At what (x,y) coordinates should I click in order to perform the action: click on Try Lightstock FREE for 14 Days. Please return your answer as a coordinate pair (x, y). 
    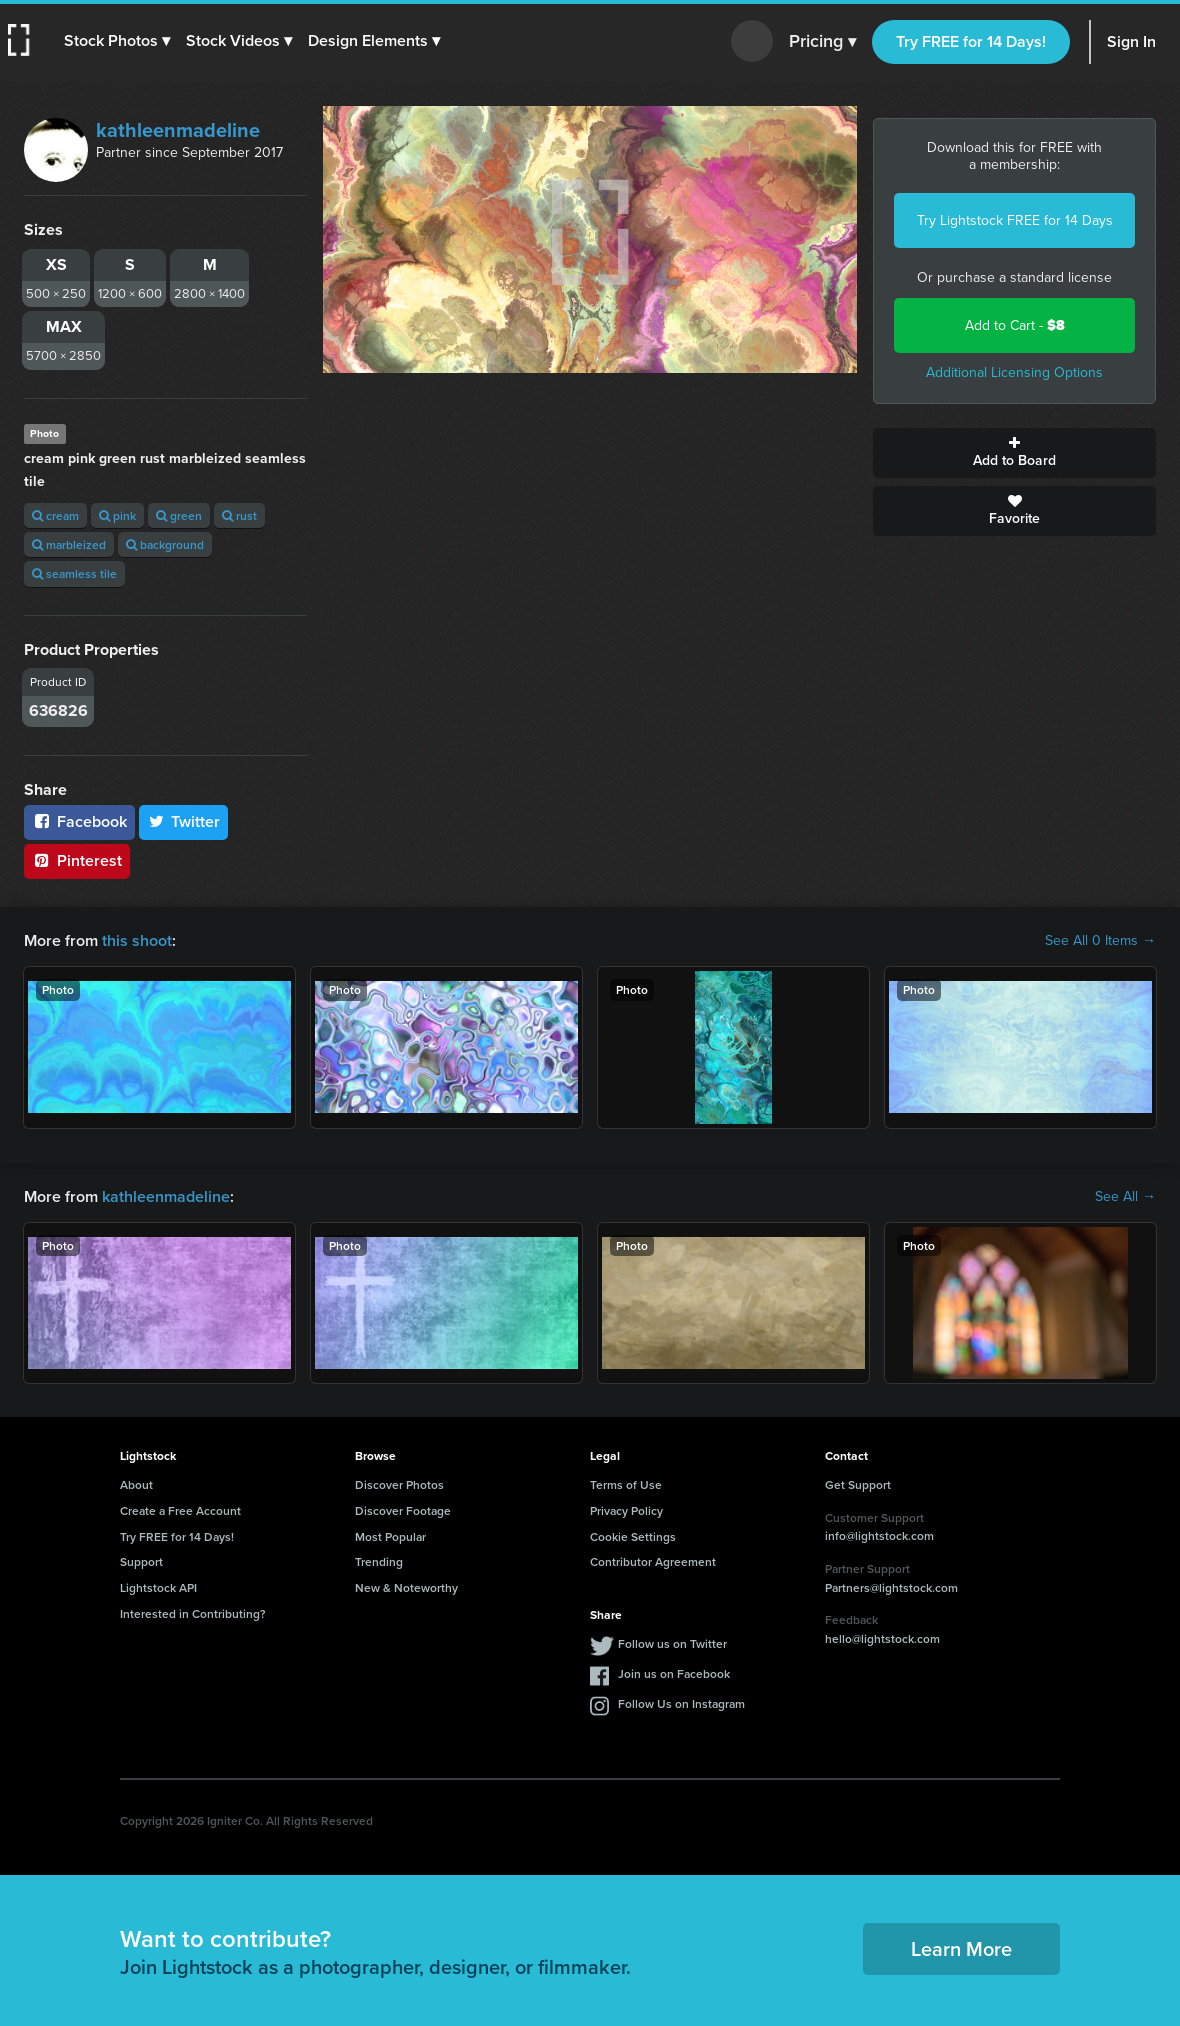
    Looking at the image, I should click on (1015, 220).